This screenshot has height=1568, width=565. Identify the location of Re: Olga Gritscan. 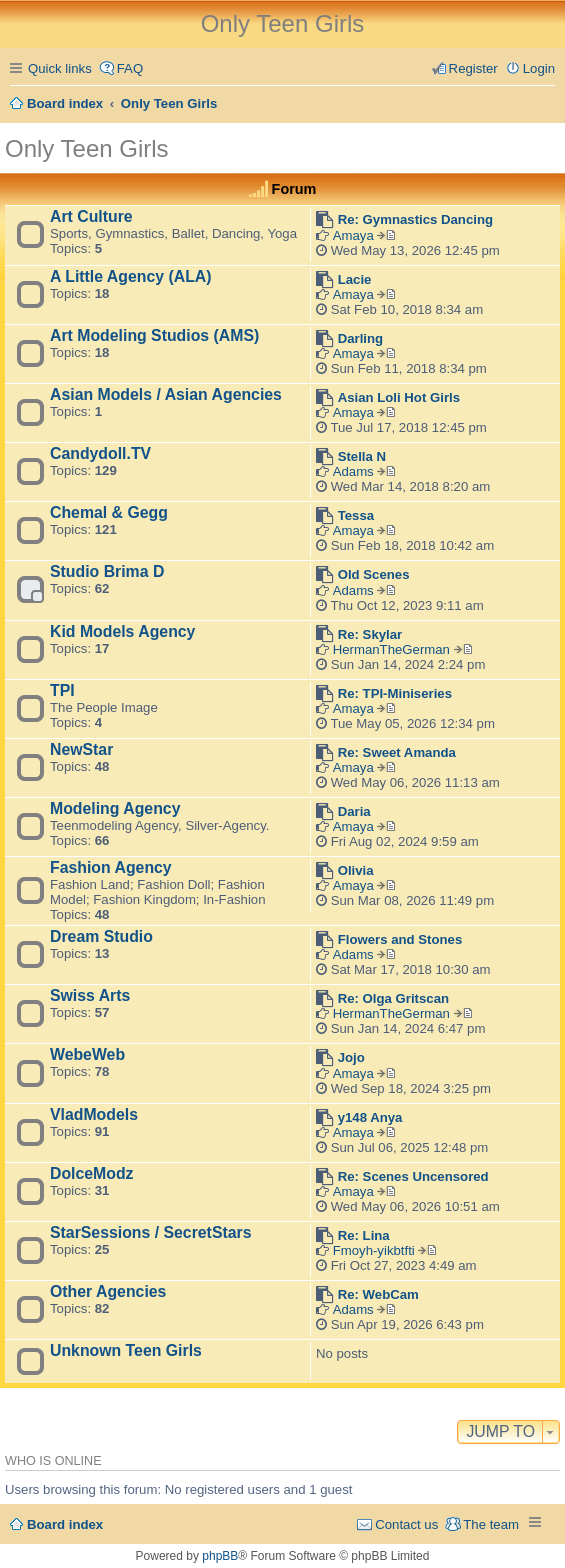
(393, 998).